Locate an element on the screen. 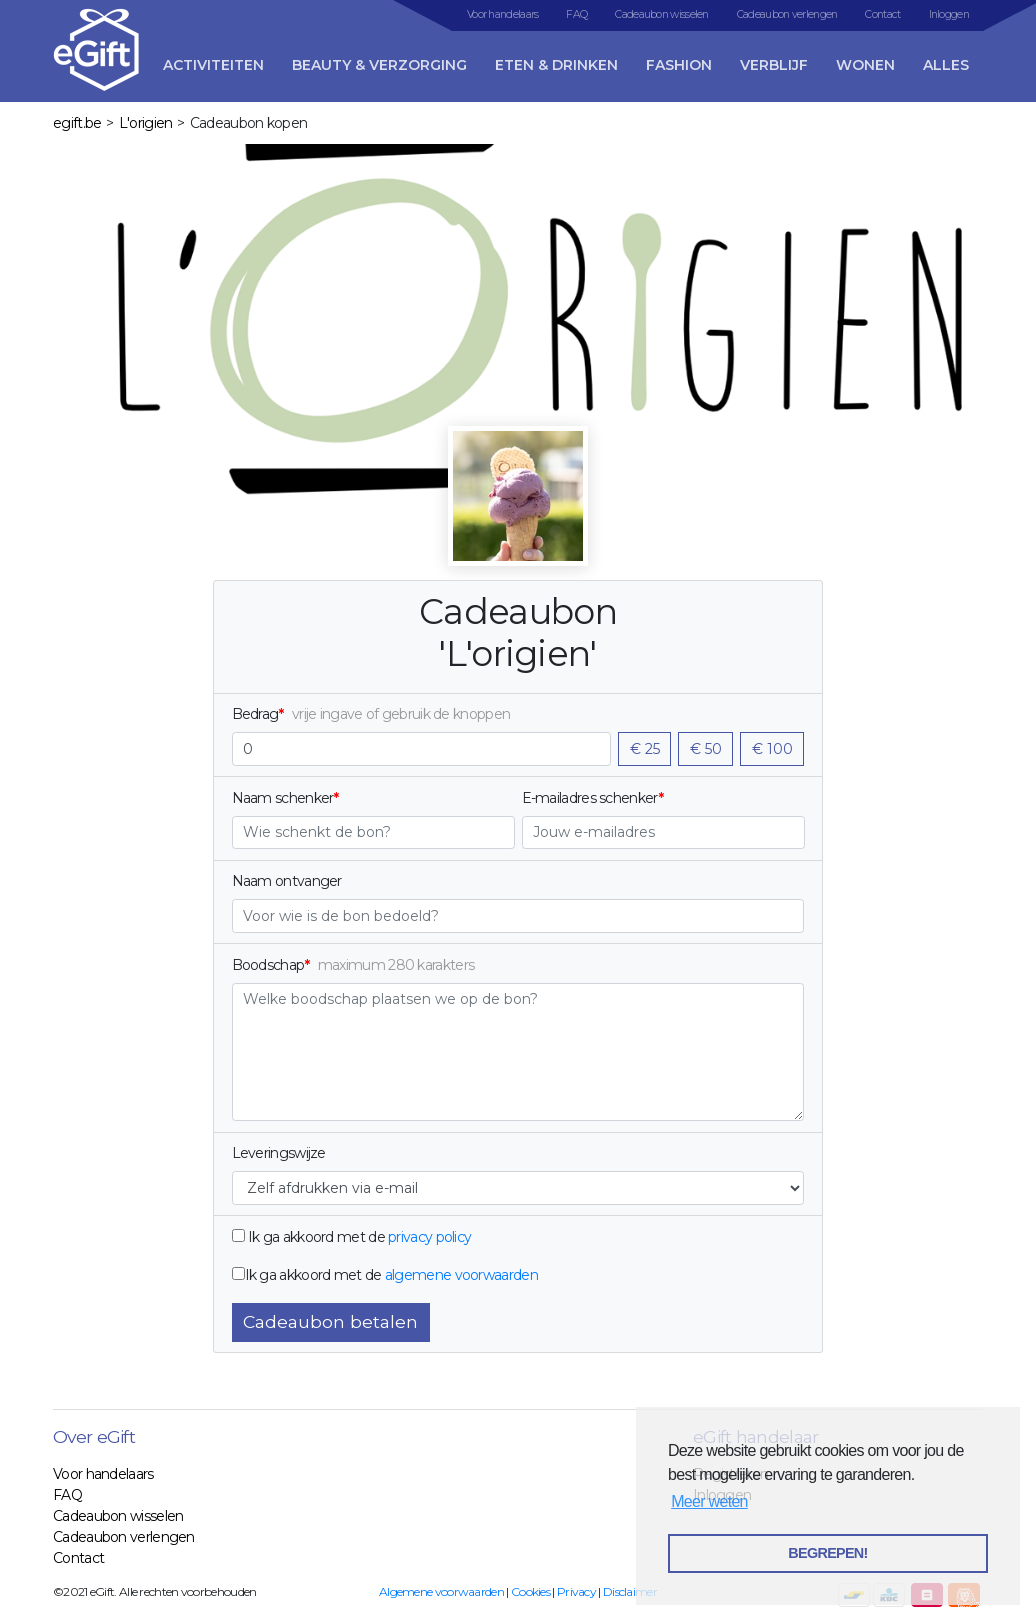  Eten & Drinken is located at coordinates (556, 65).